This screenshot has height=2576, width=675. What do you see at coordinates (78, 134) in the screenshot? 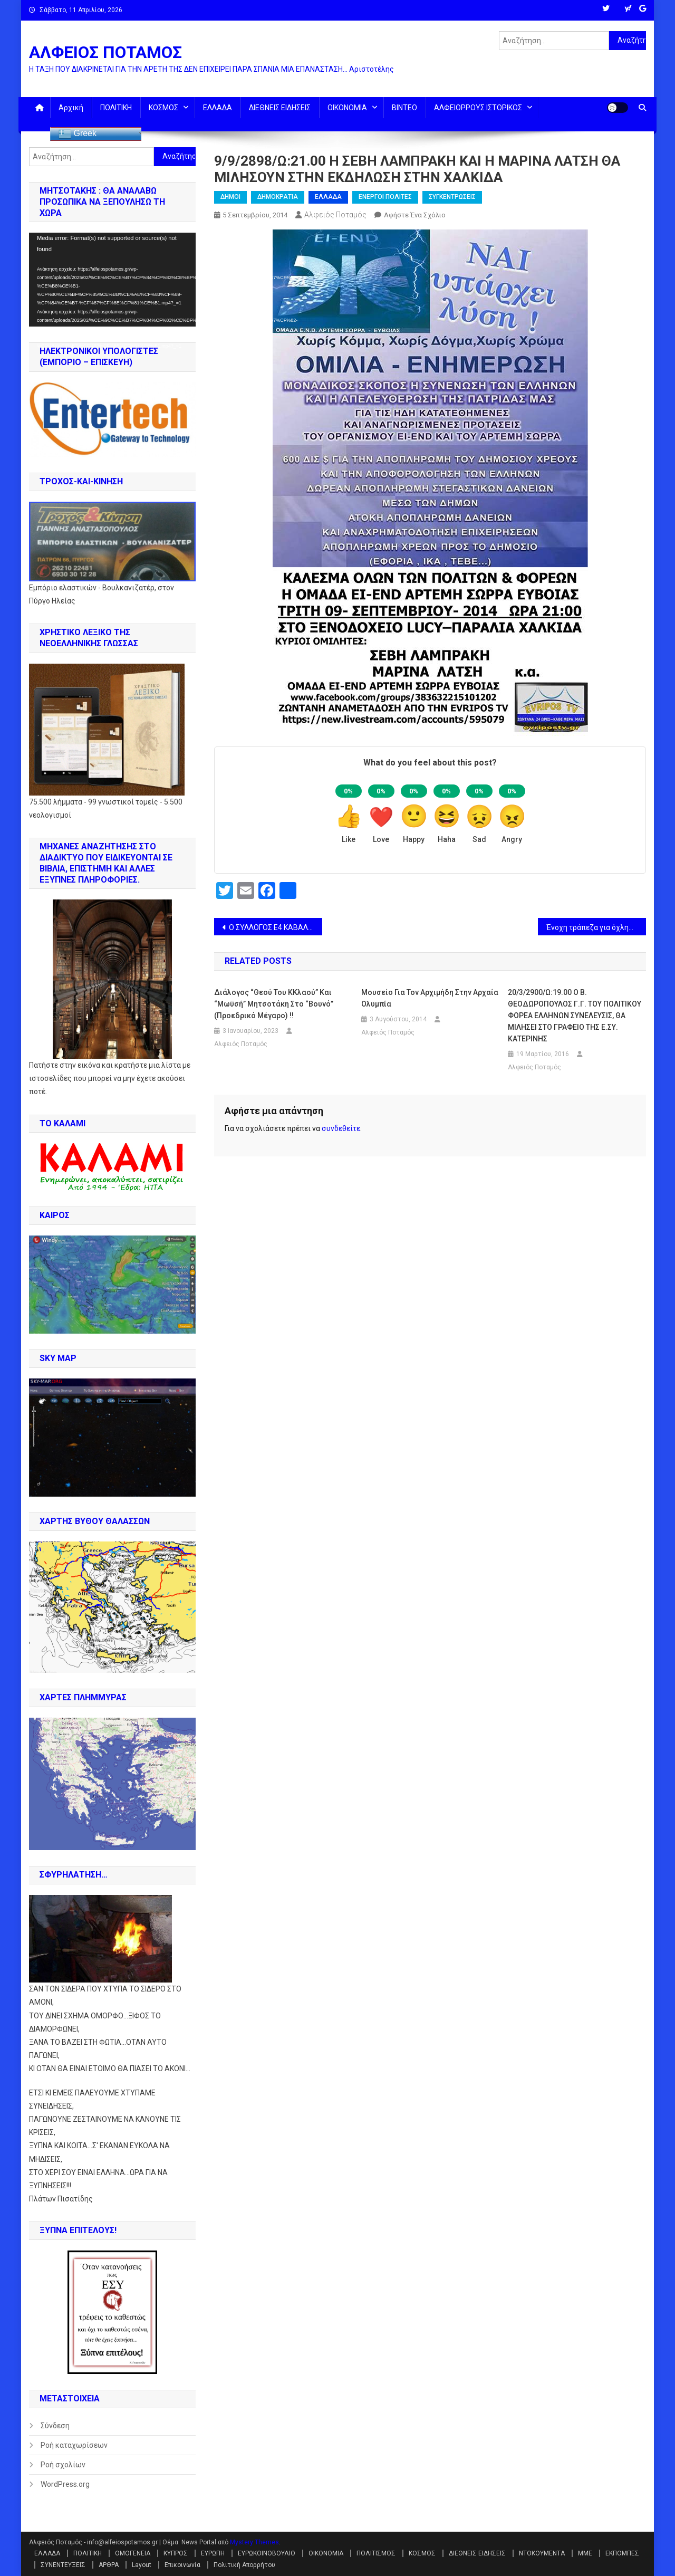
I see `Greek` at bounding box center [78, 134].